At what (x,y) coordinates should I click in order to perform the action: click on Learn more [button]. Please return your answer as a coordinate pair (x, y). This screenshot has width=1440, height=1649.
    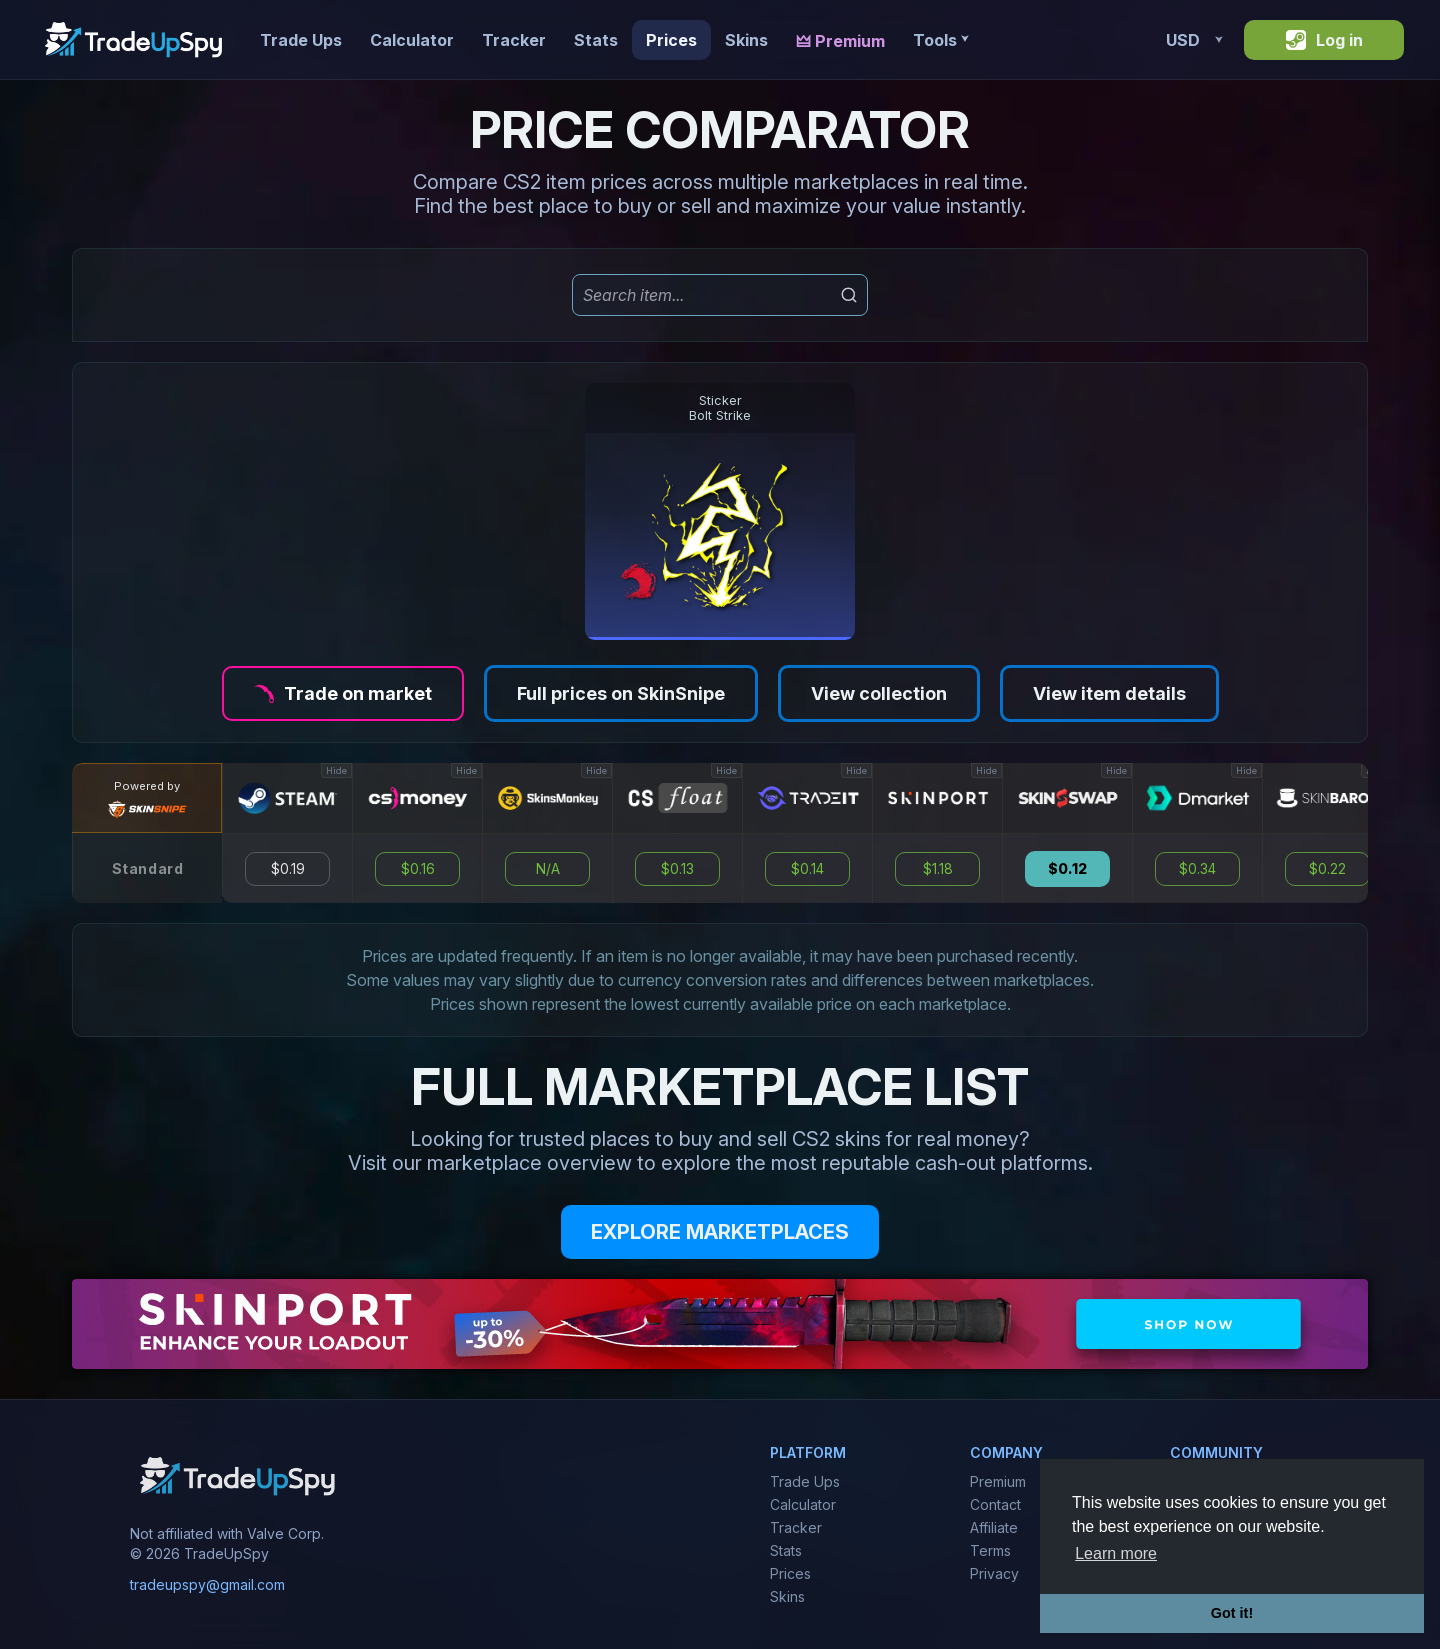
    Looking at the image, I should click on (1116, 1553).